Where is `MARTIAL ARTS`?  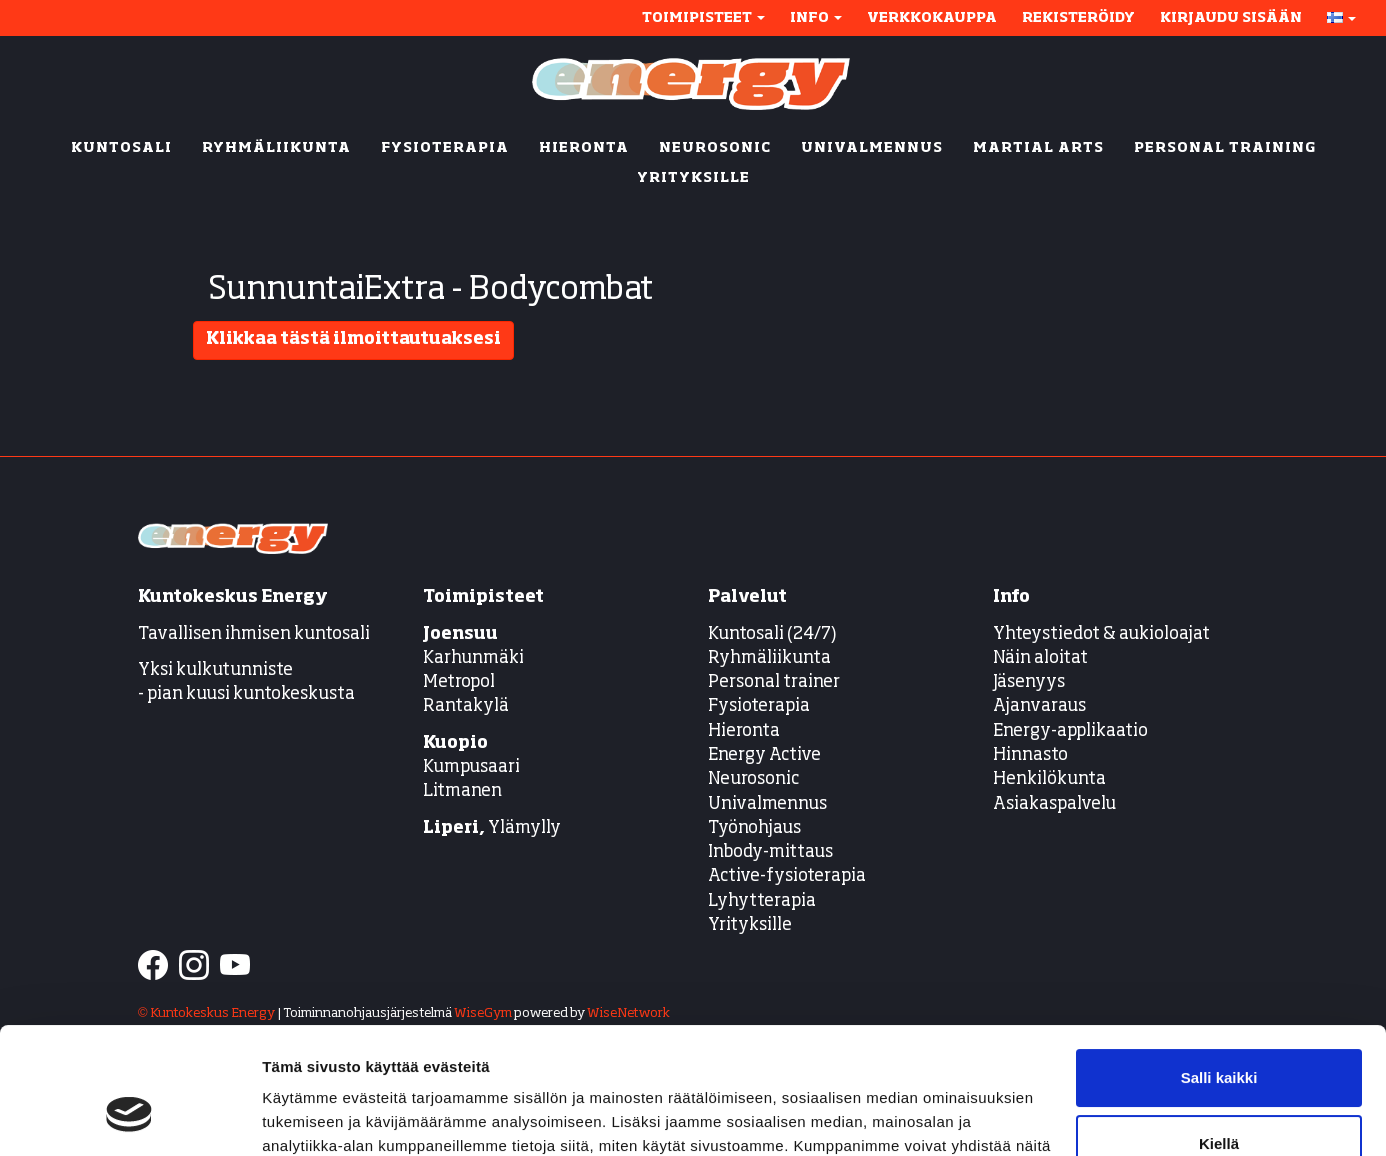
MARTIAL ARTS is located at coordinates (1038, 148).